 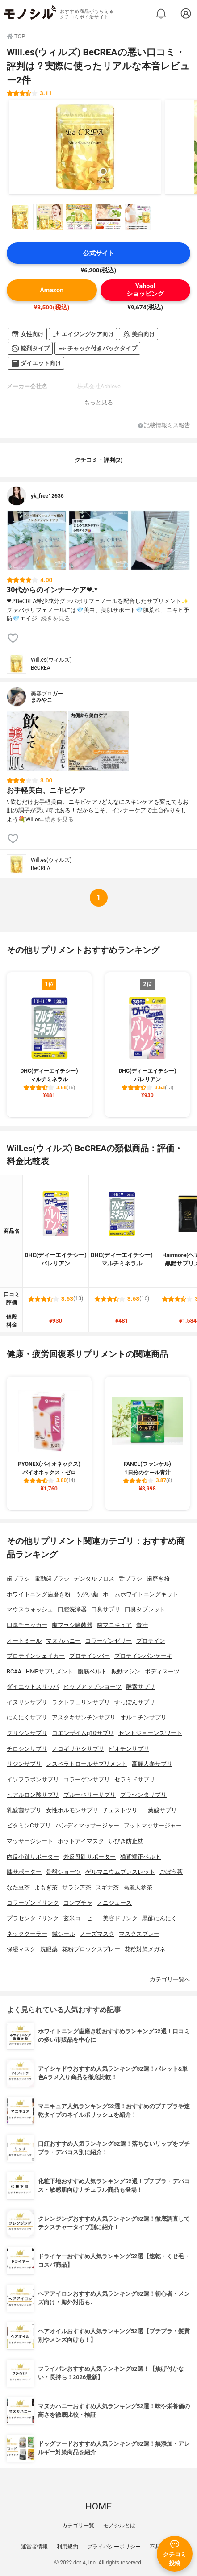 What do you see at coordinates (51, 1578) in the screenshot?
I see `電動歯ブラシ` at bounding box center [51, 1578].